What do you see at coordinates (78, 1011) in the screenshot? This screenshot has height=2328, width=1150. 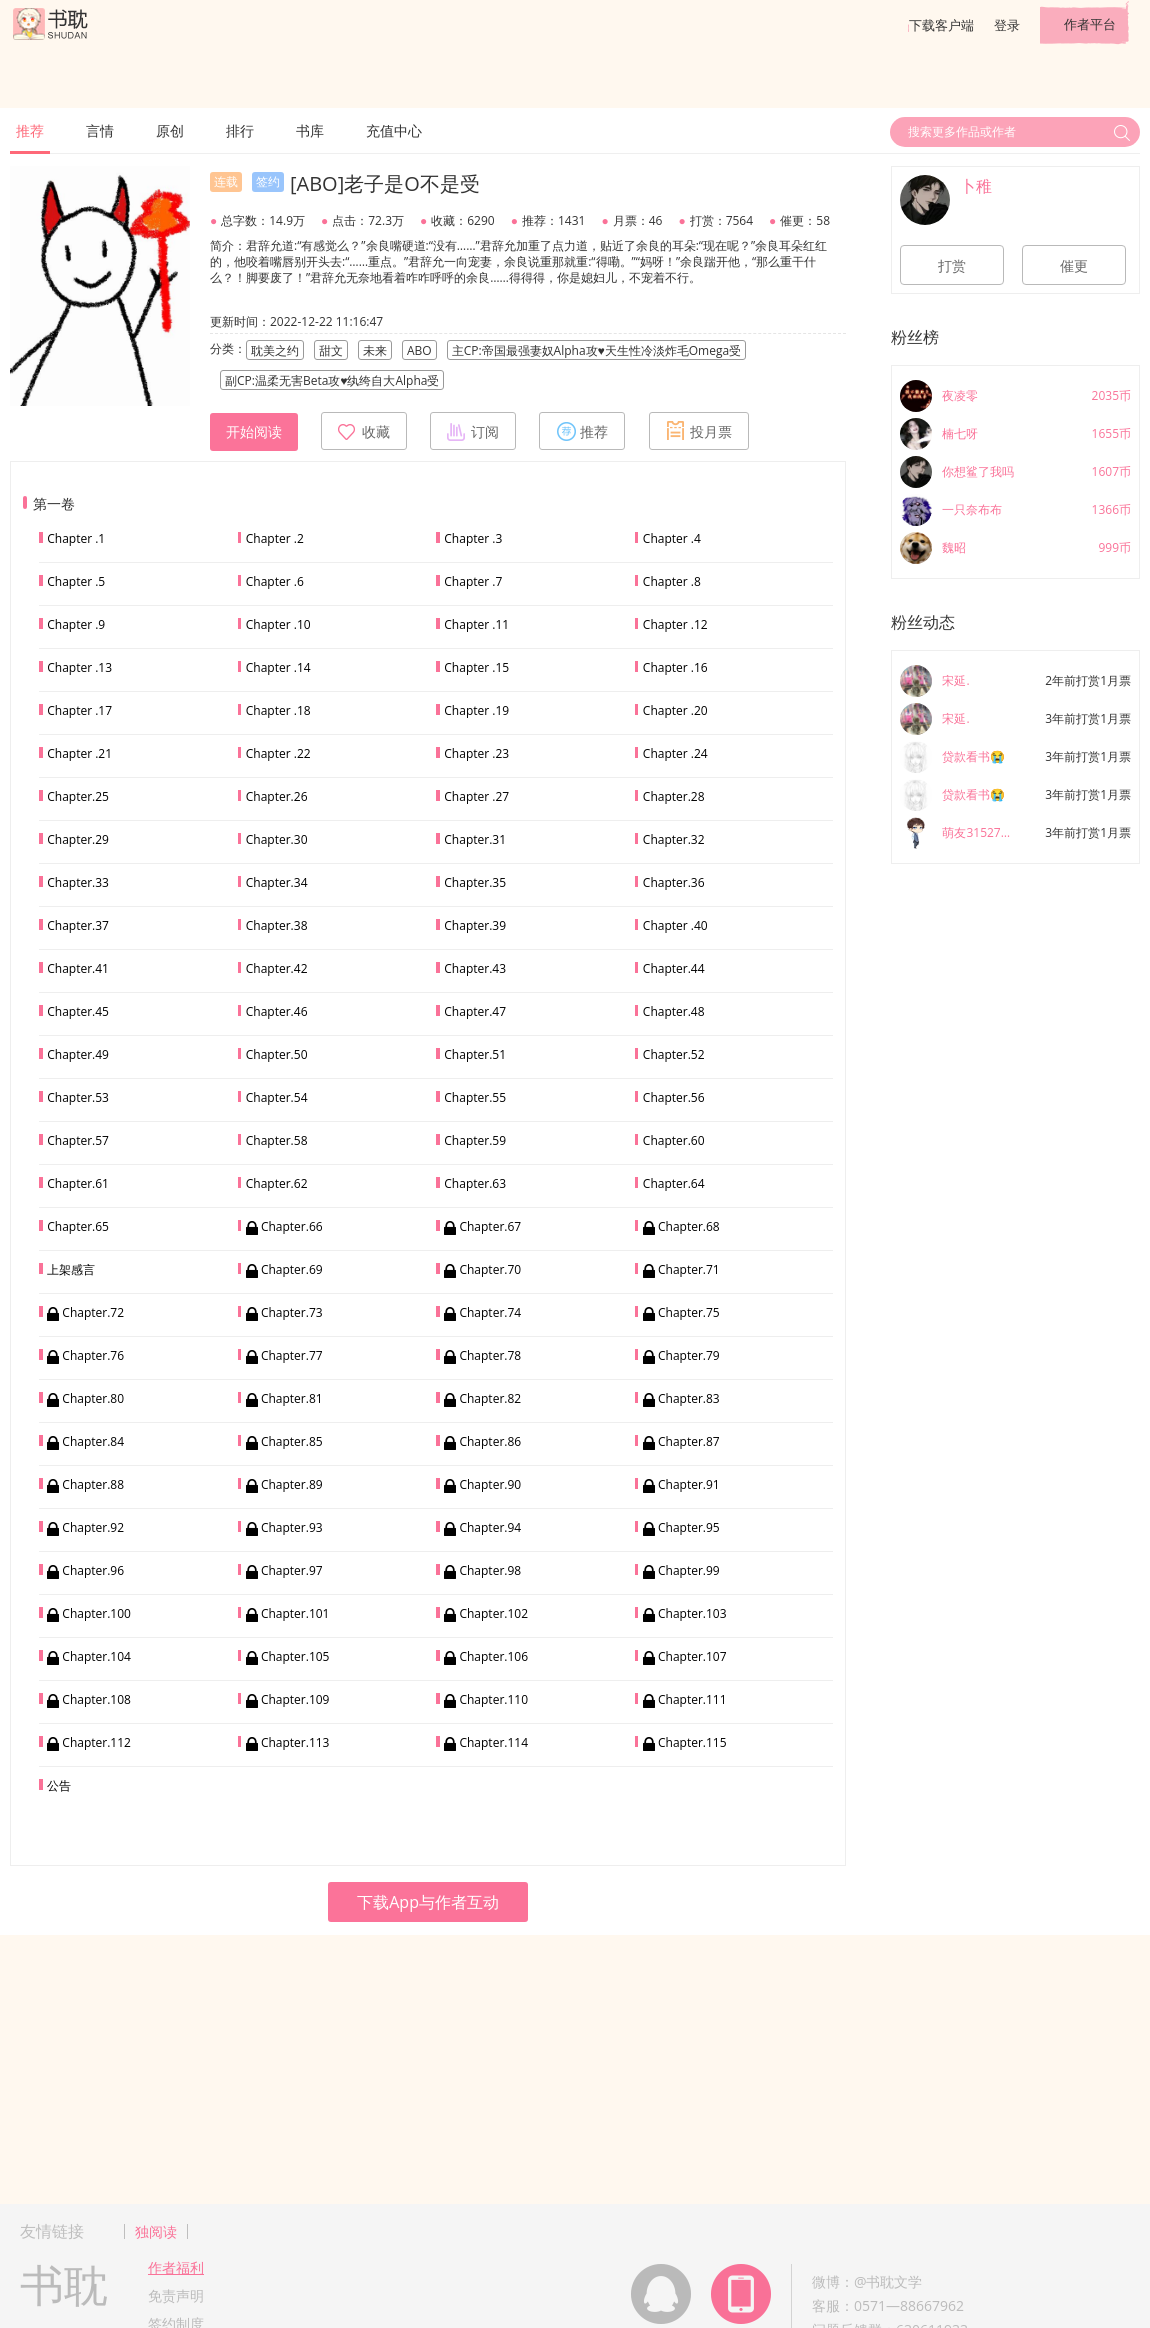 I see `Chapter.45` at bounding box center [78, 1011].